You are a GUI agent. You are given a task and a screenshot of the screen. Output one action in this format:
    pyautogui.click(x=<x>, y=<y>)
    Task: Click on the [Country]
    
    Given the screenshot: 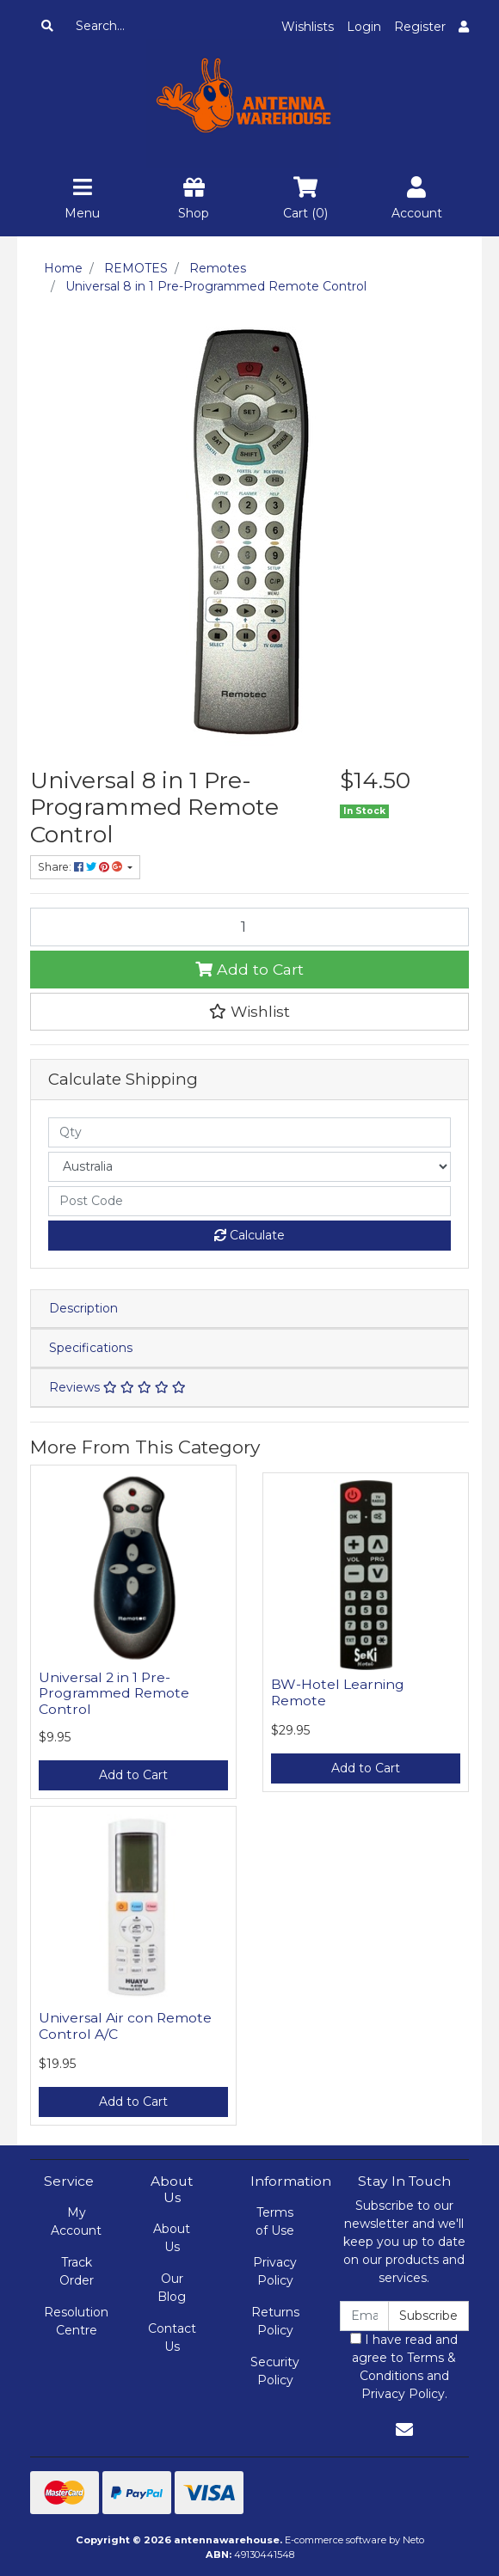 What is the action you would take?
    pyautogui.click(x=249, y=1167)
    